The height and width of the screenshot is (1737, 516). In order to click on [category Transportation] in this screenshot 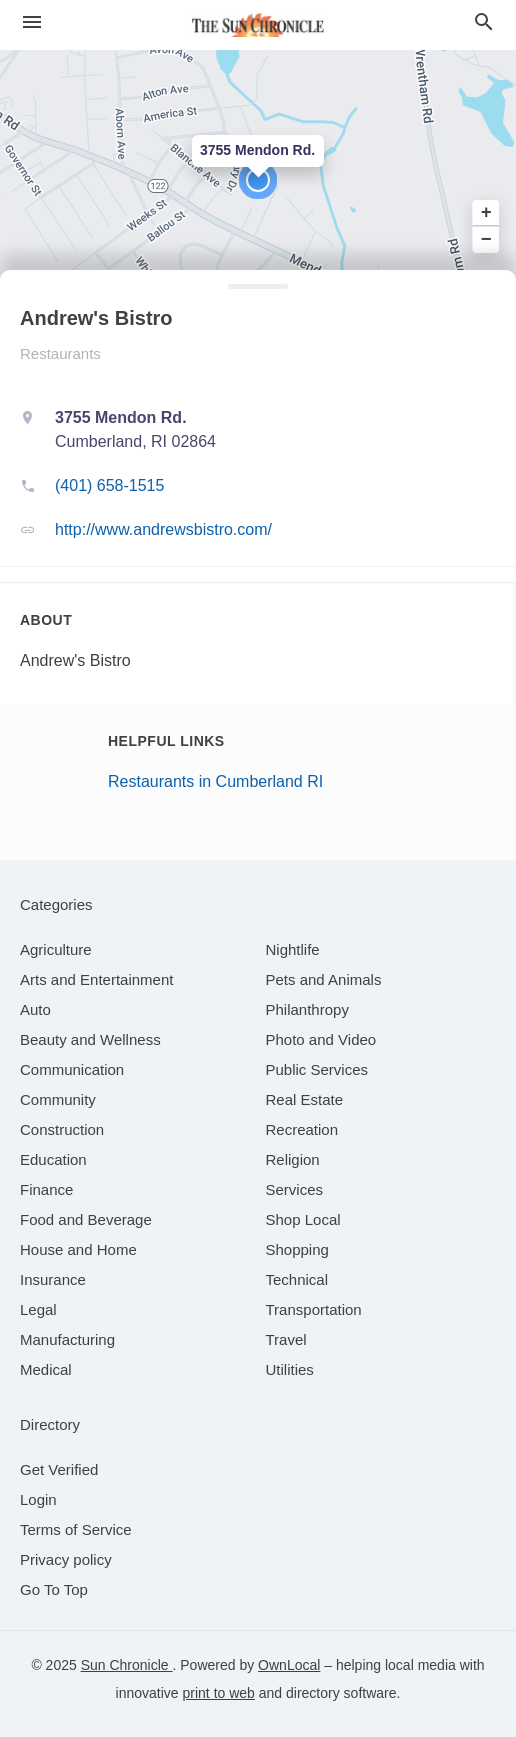, I will do `click(314, 1309)`.